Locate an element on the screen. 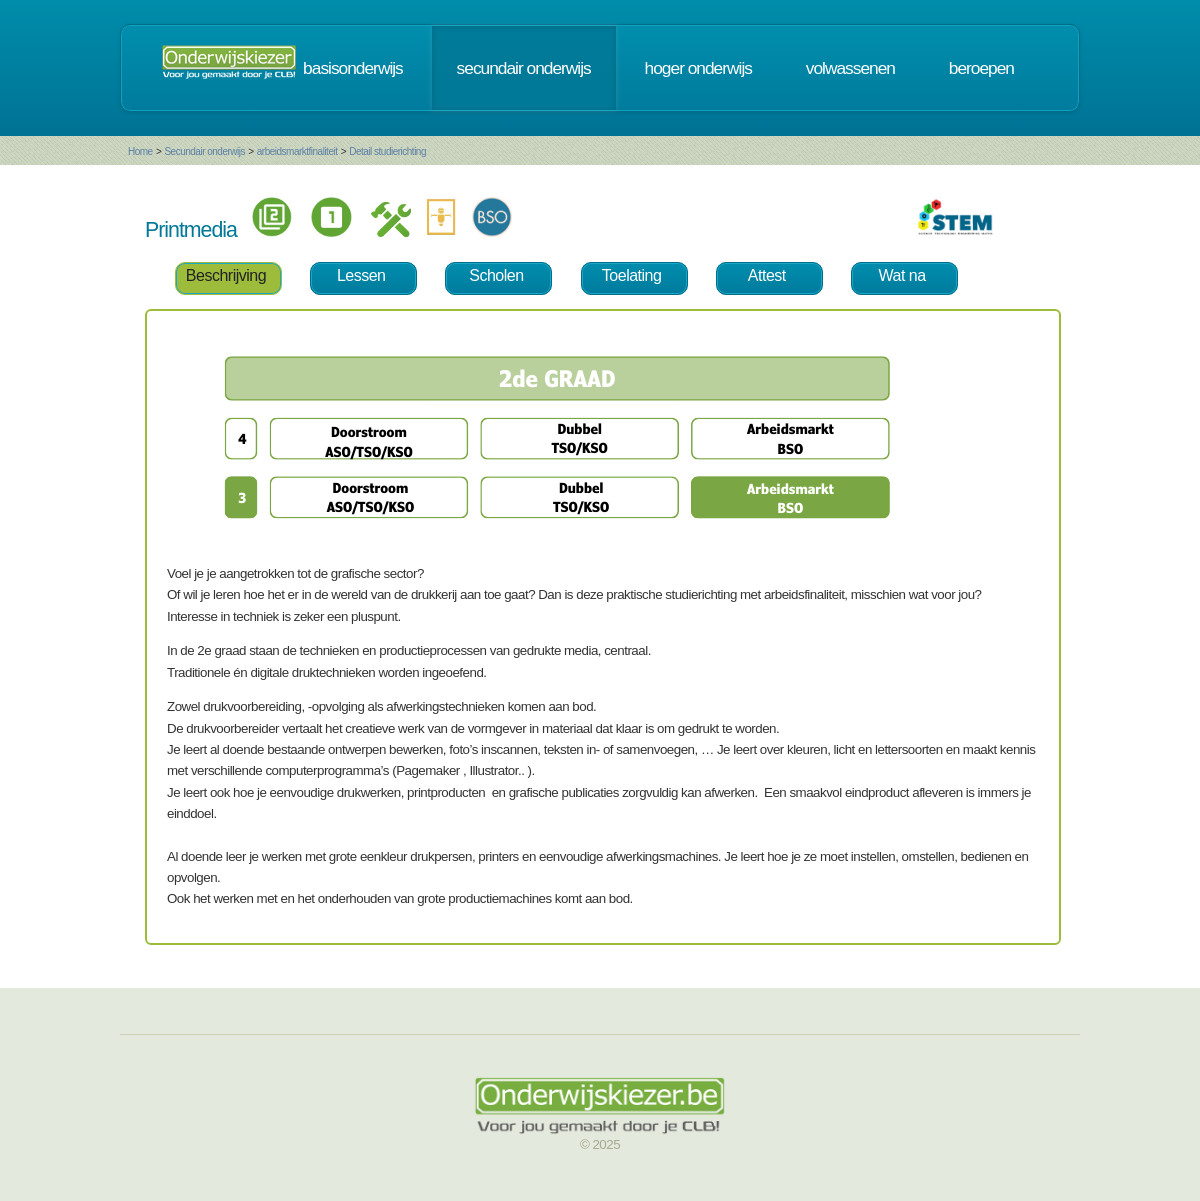 This screenshot has width=1200, height=1201. secundair onderwijs is located at coordinates (524, 68).